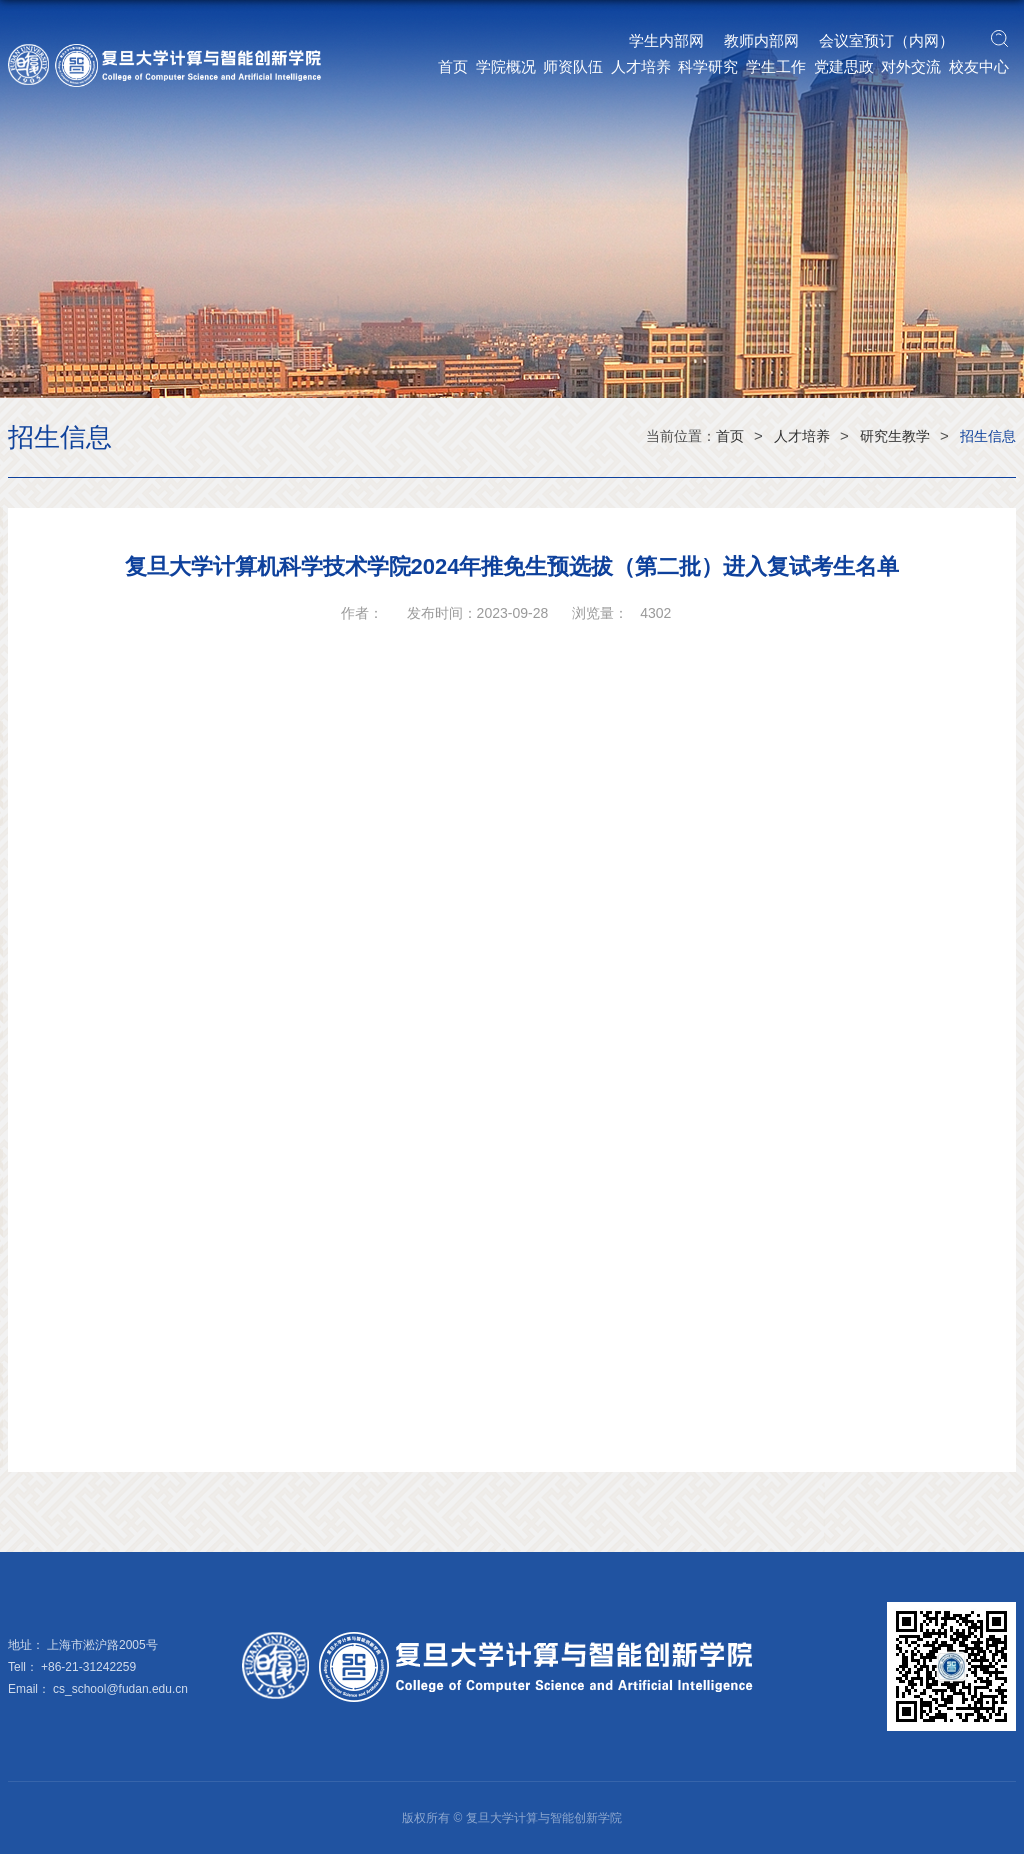 Image resolution: width=1024 pixels, height=1854 pixels. I want to click on 科学研究, so click(708, 66).